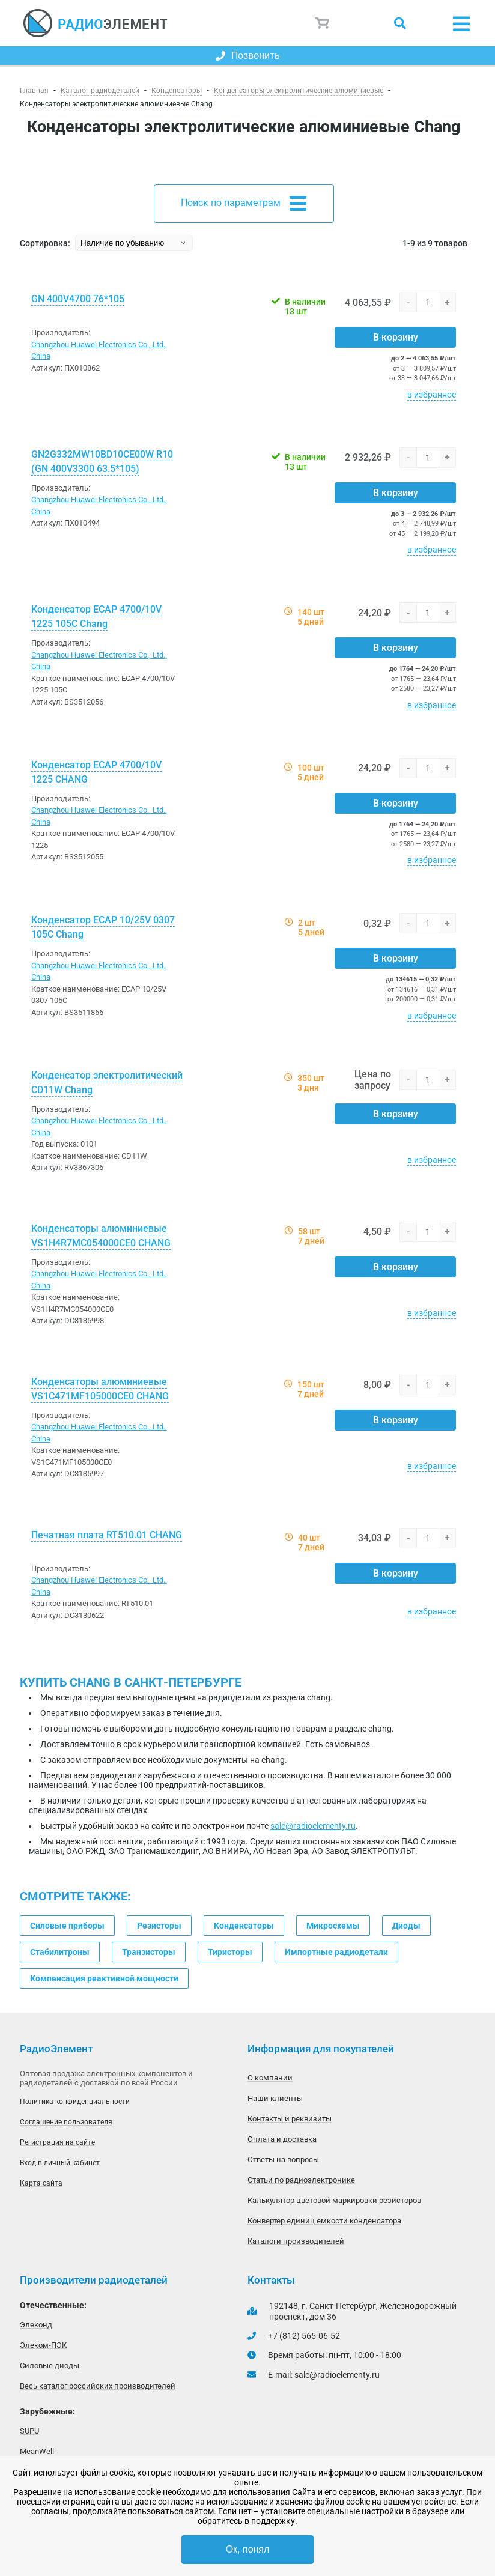 The height and width of the screenshot is (2576, 495). I want to click on Каталоги производителей, so click(296, 2241).